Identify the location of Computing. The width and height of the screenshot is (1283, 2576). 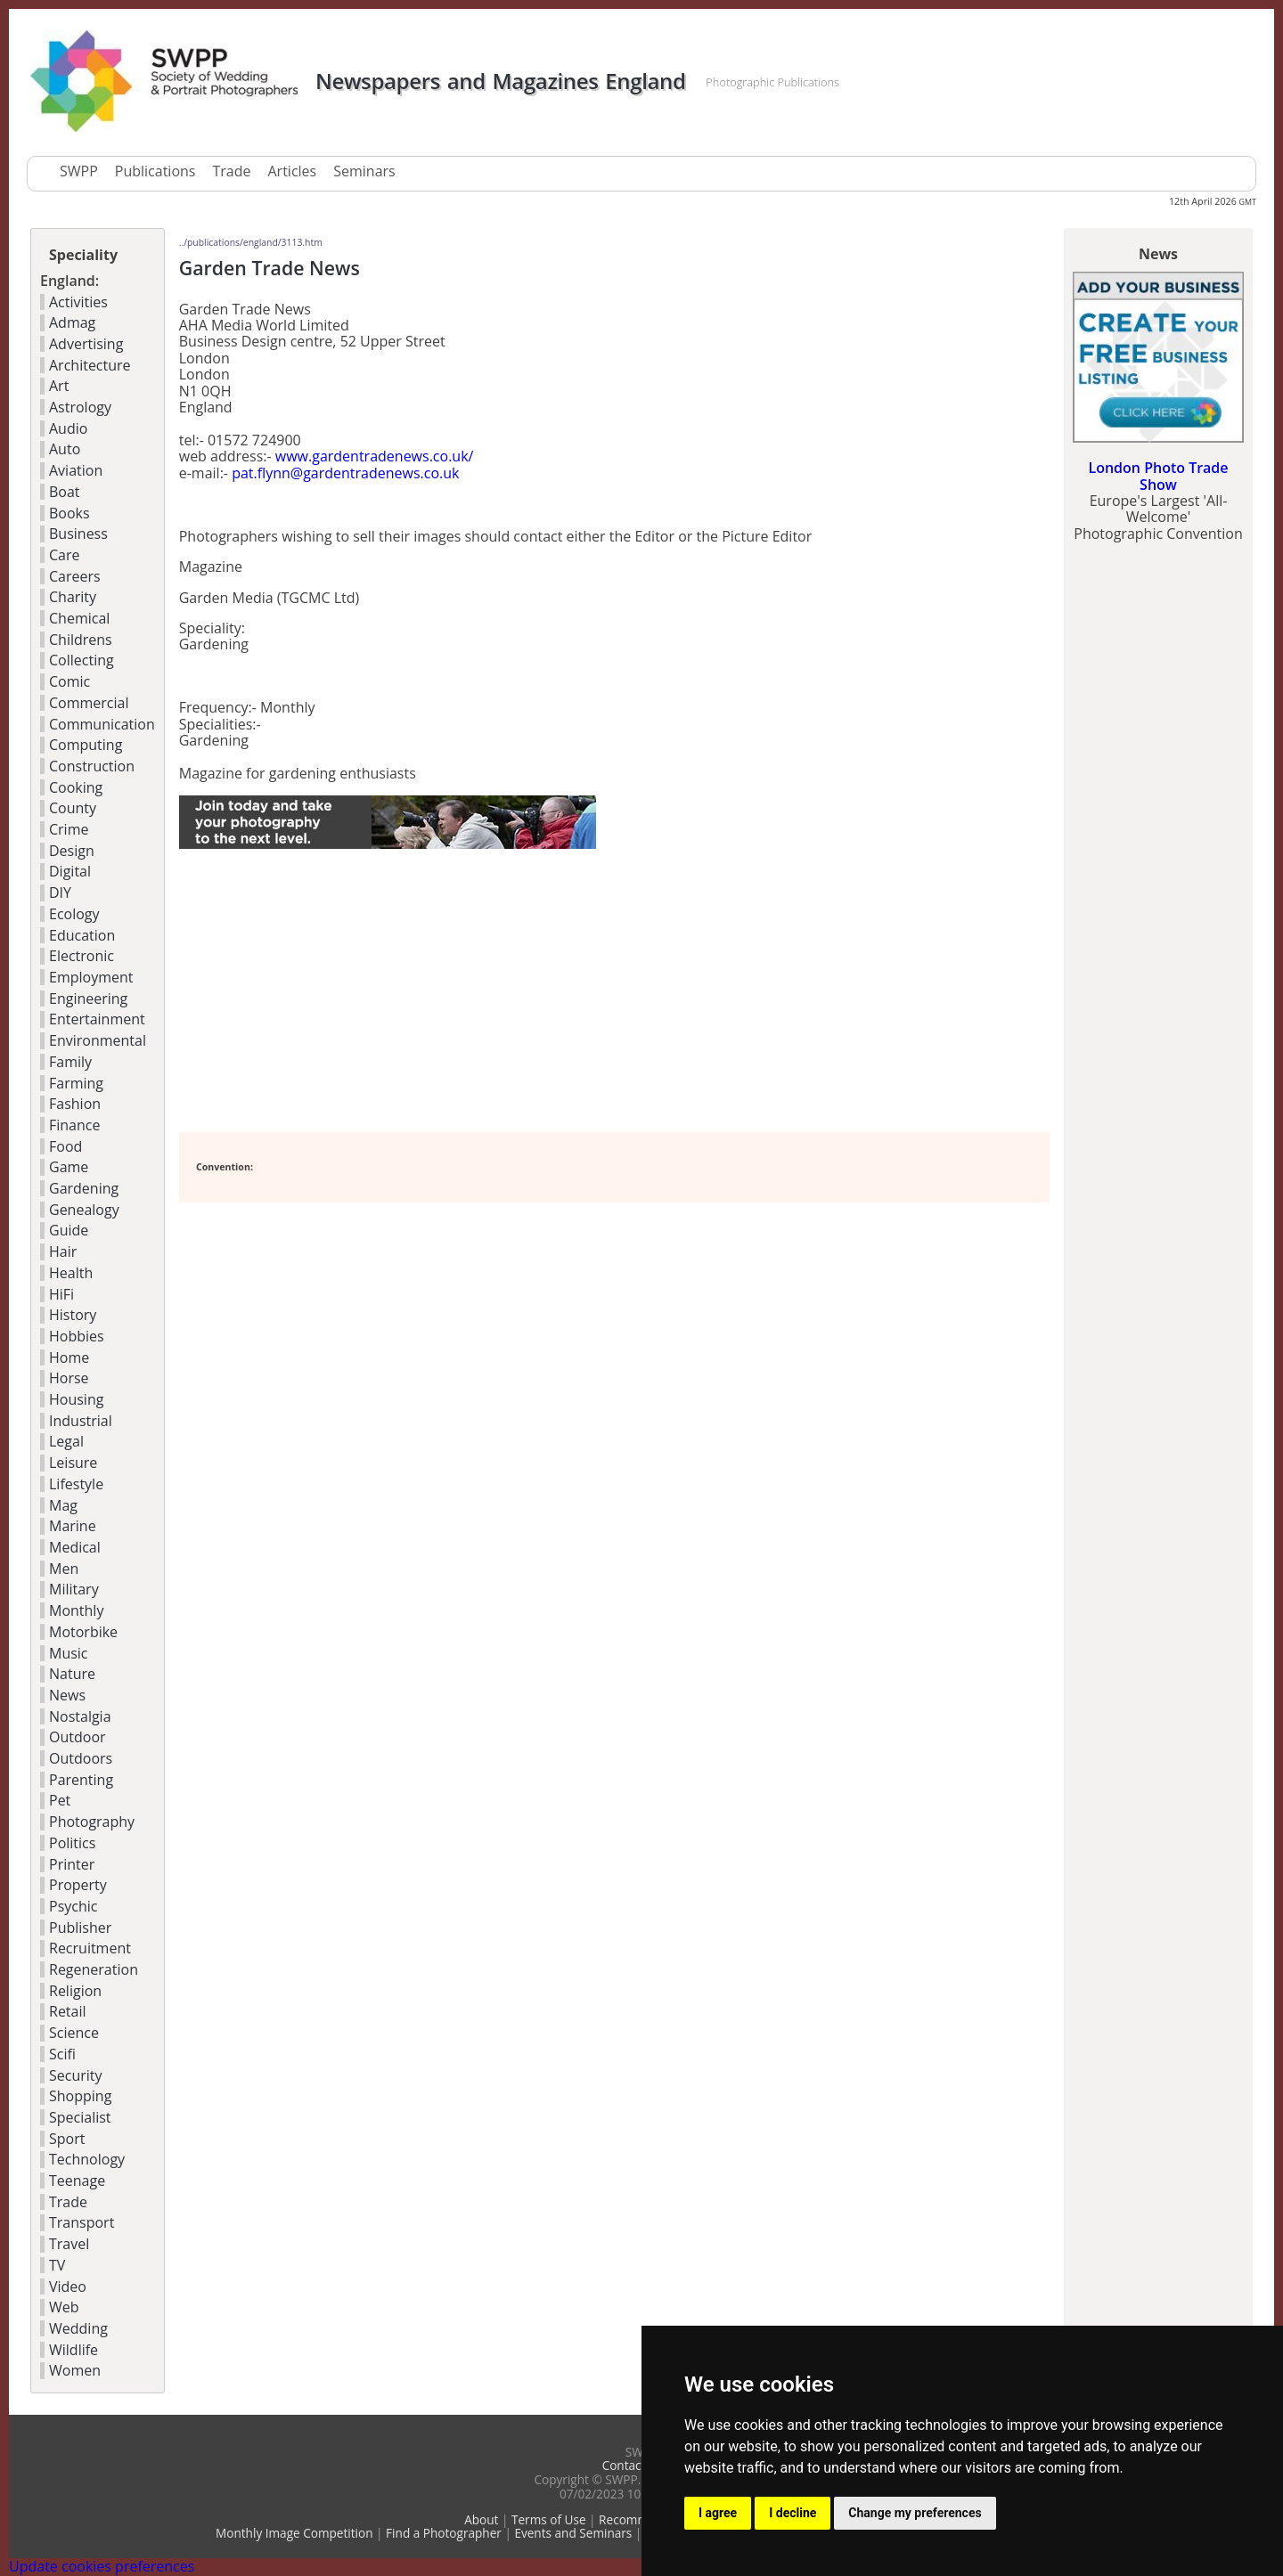
(85, 745).